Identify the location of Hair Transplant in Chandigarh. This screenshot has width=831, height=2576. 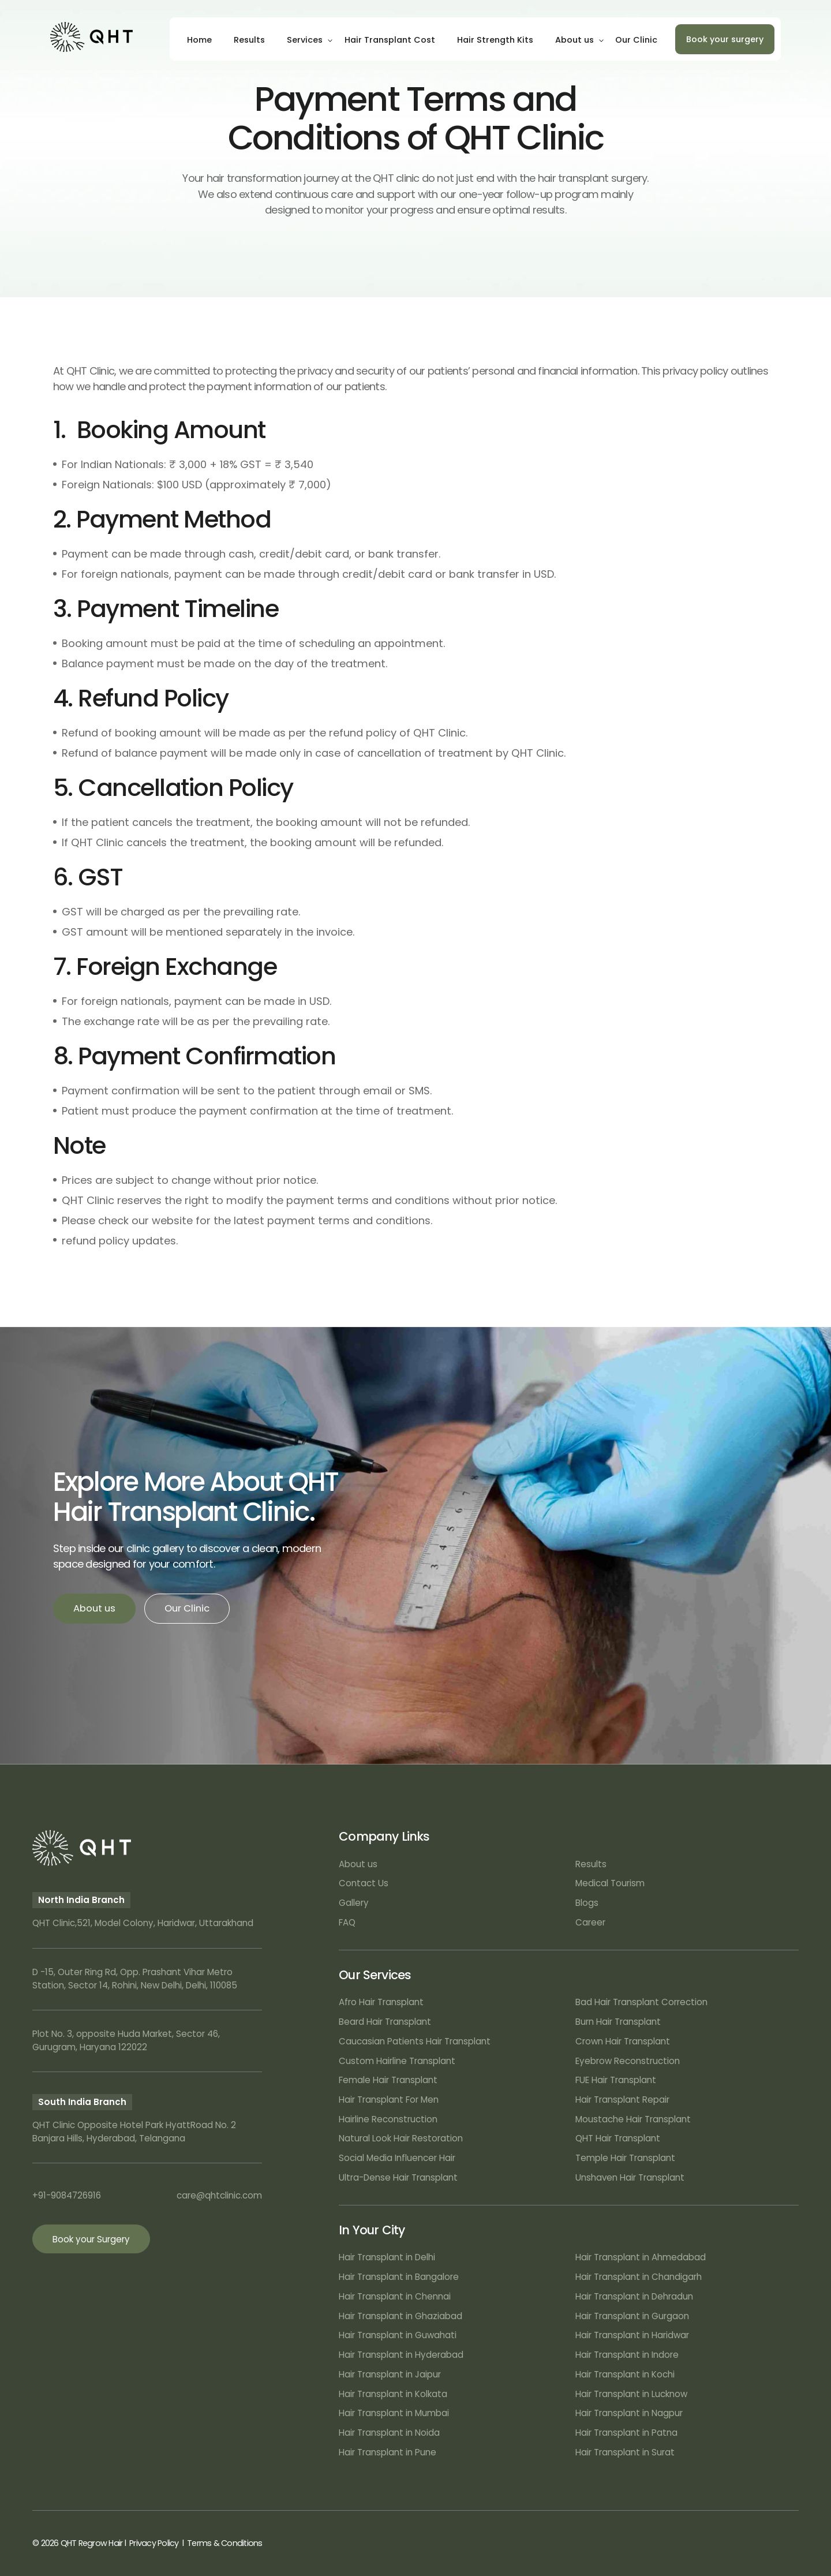
(638, 2277).